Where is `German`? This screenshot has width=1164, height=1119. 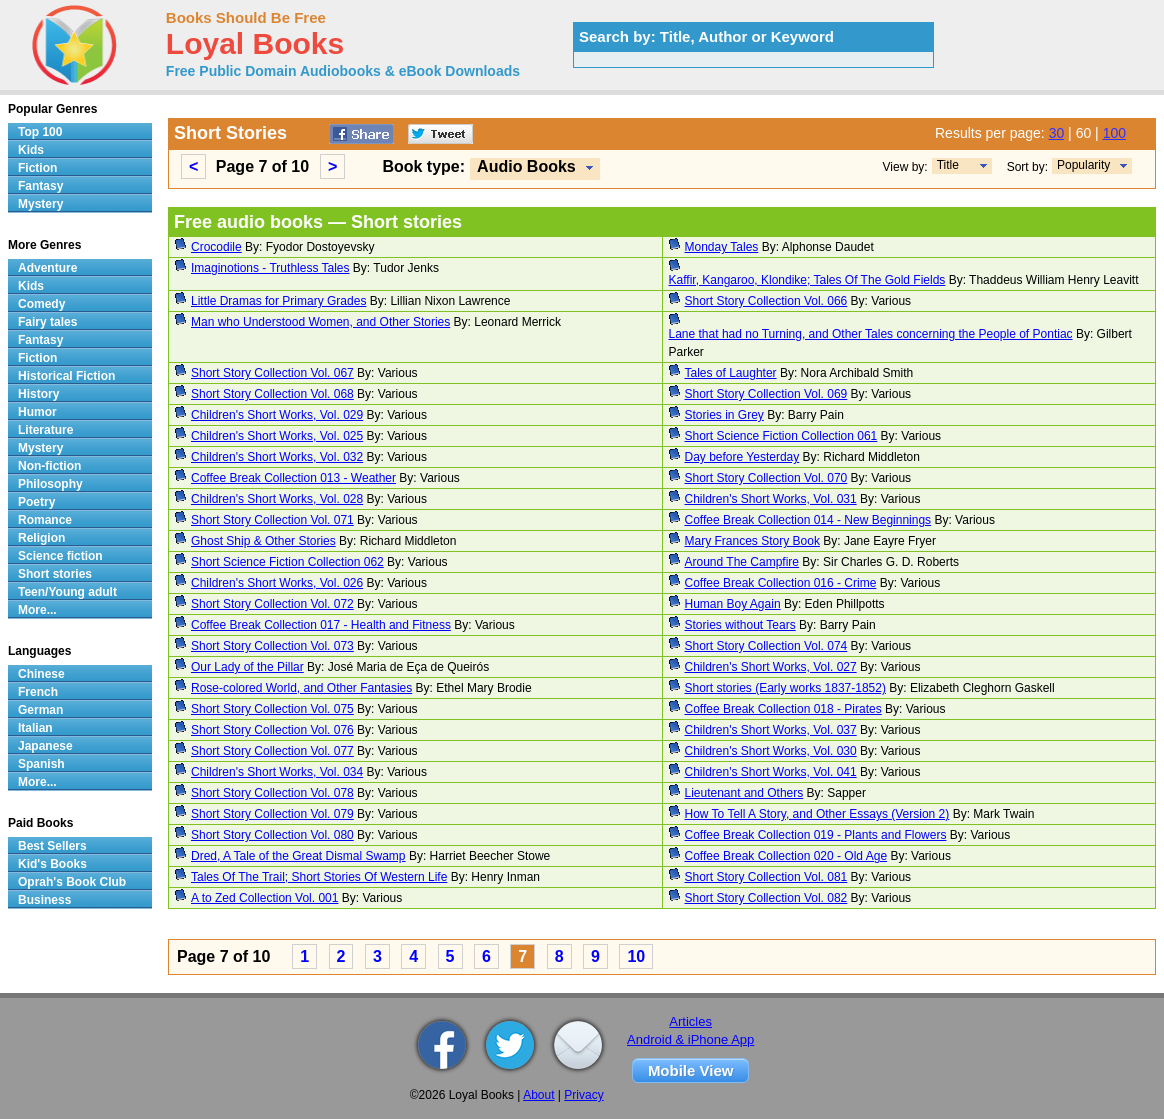
German is located at coordinates (40, 710).